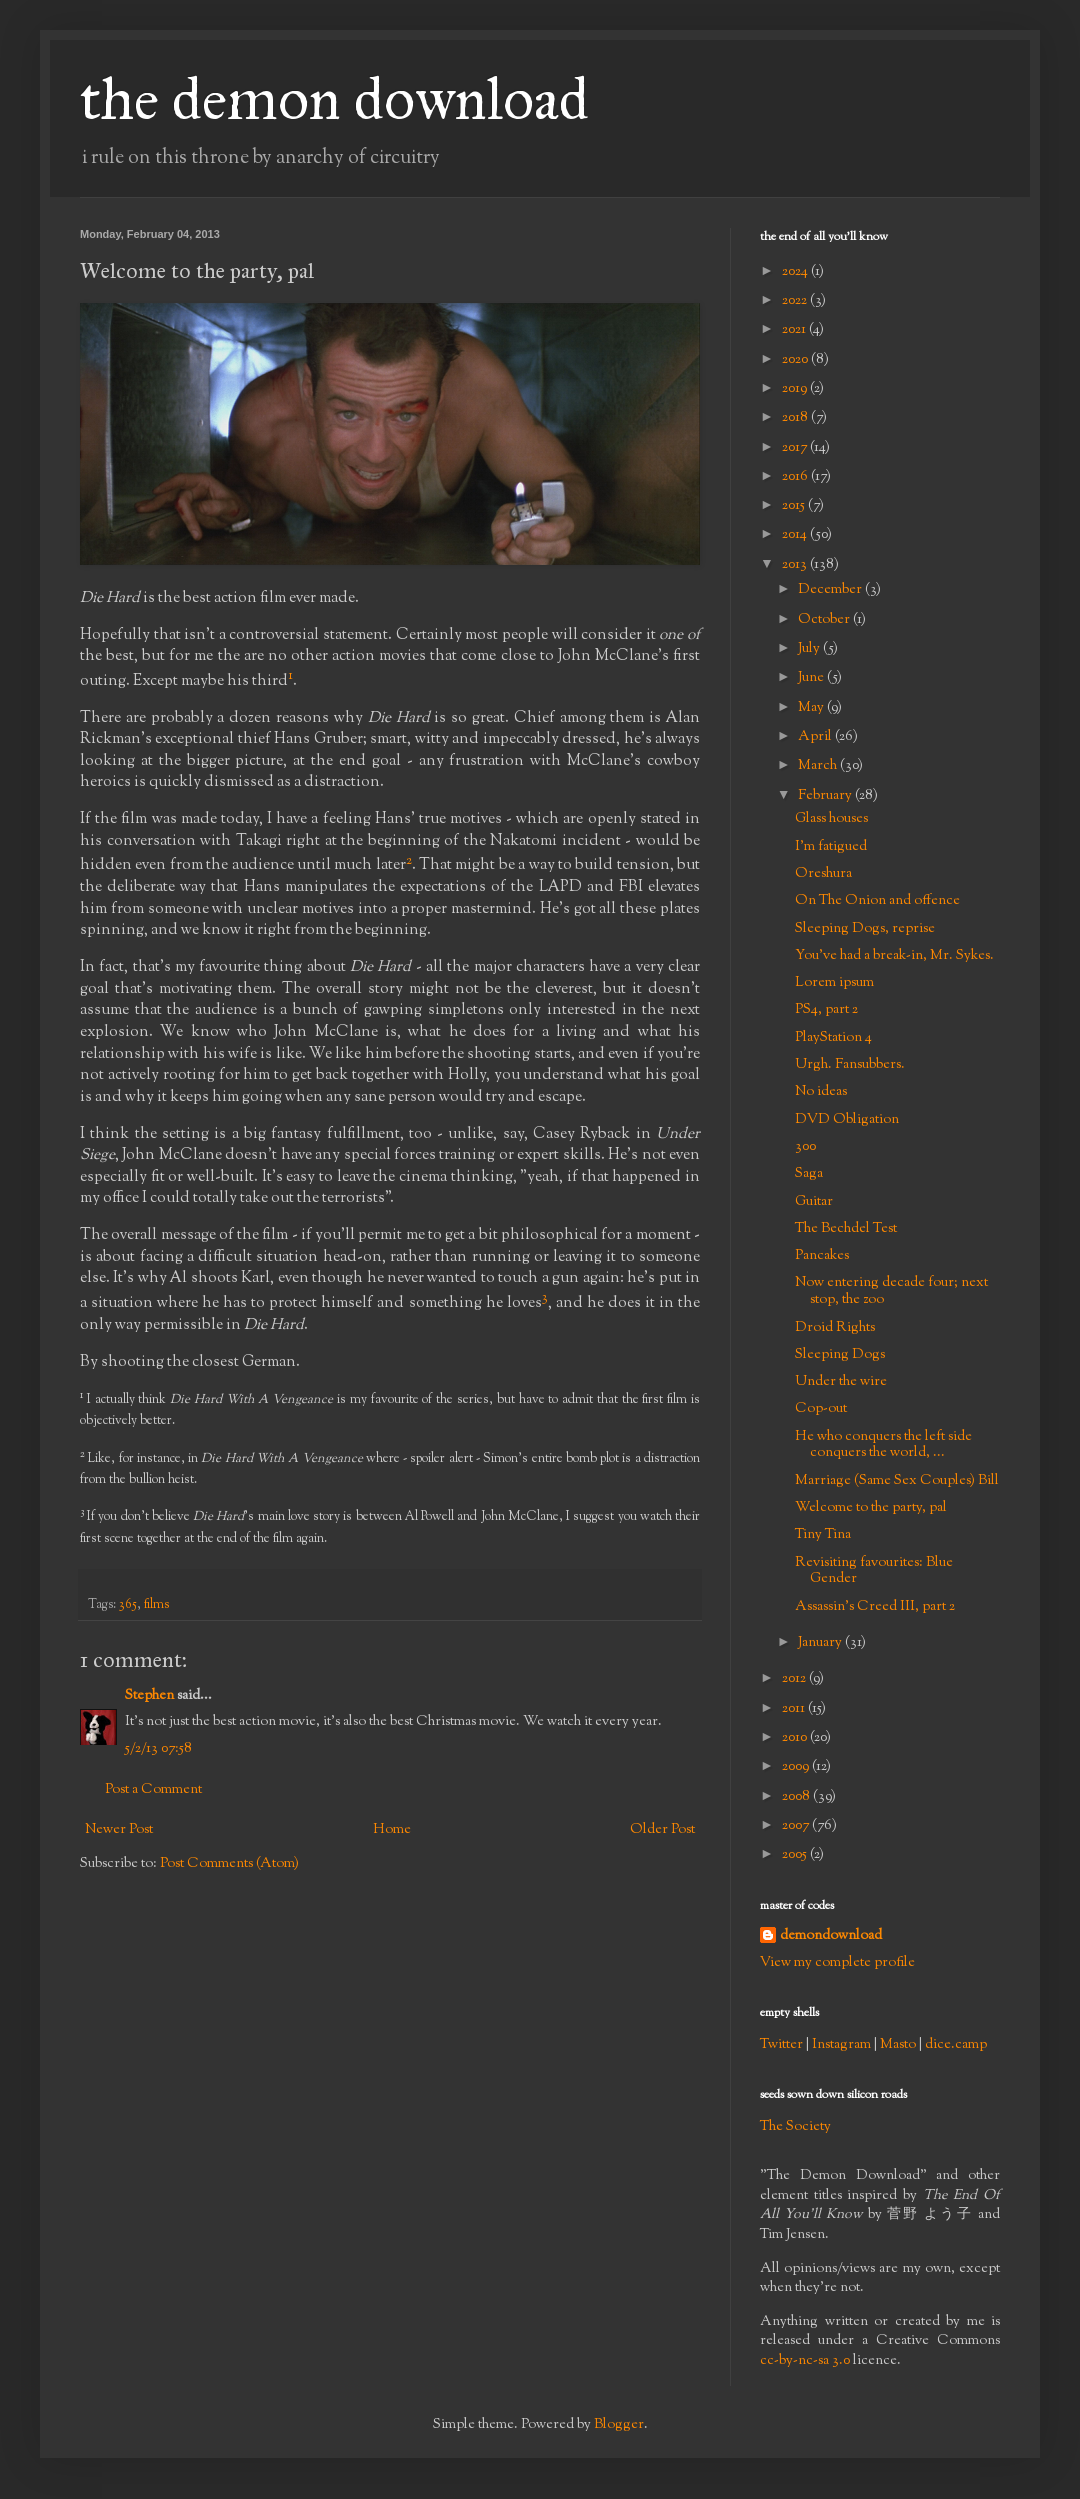  Describe the element at coordinates (897, 1481) in the screenshot. I see `Marriage (Same Sex Couples) Bill` at that location.